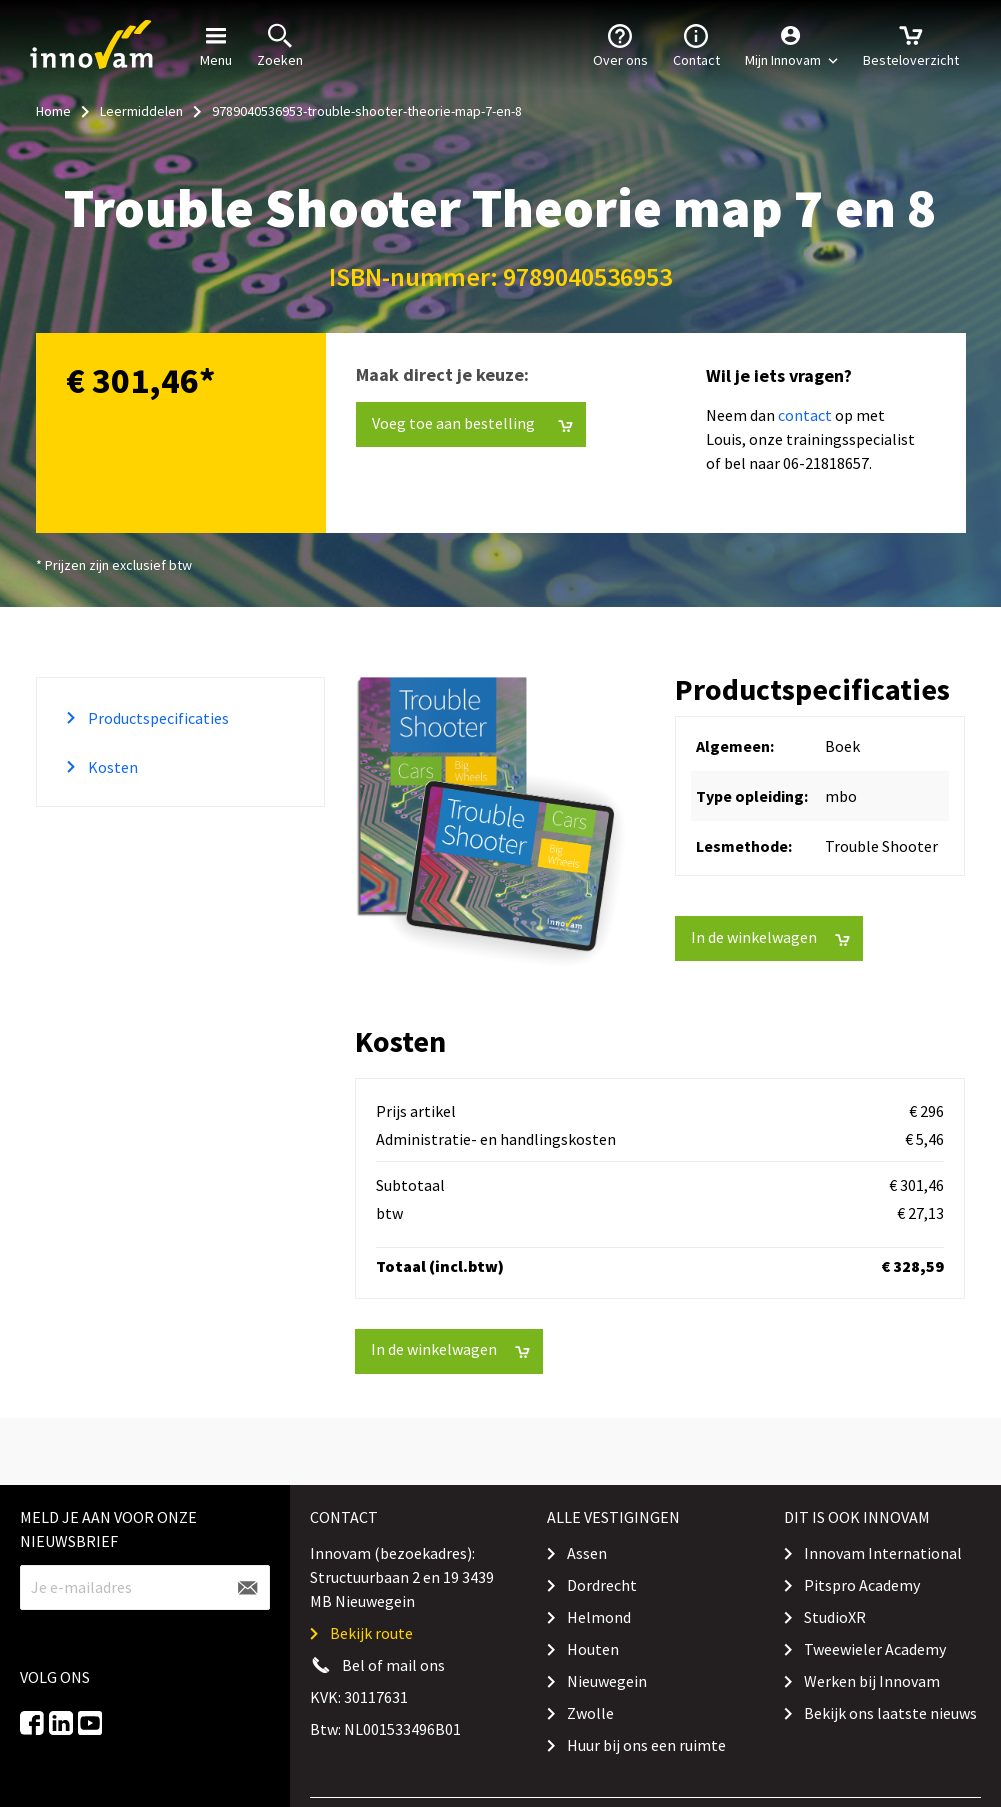 The width and height of the screenshot is (1001, 1807). Describe the element at coordinates (835, 1617) in the screenshot. I see `StudioXR` at that location.